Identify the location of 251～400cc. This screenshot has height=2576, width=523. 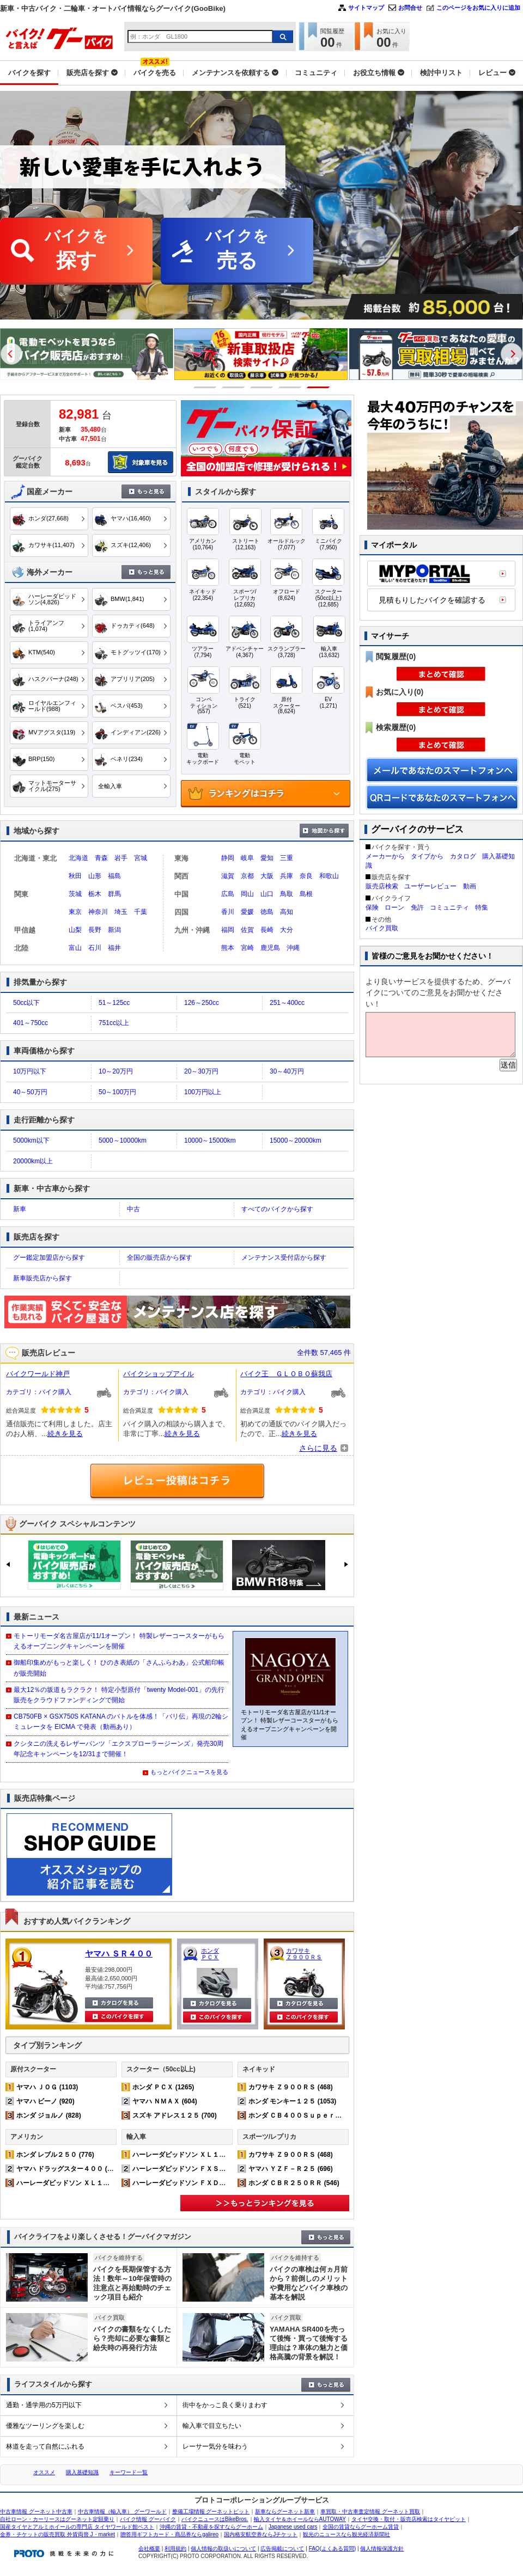
(287, 1003).